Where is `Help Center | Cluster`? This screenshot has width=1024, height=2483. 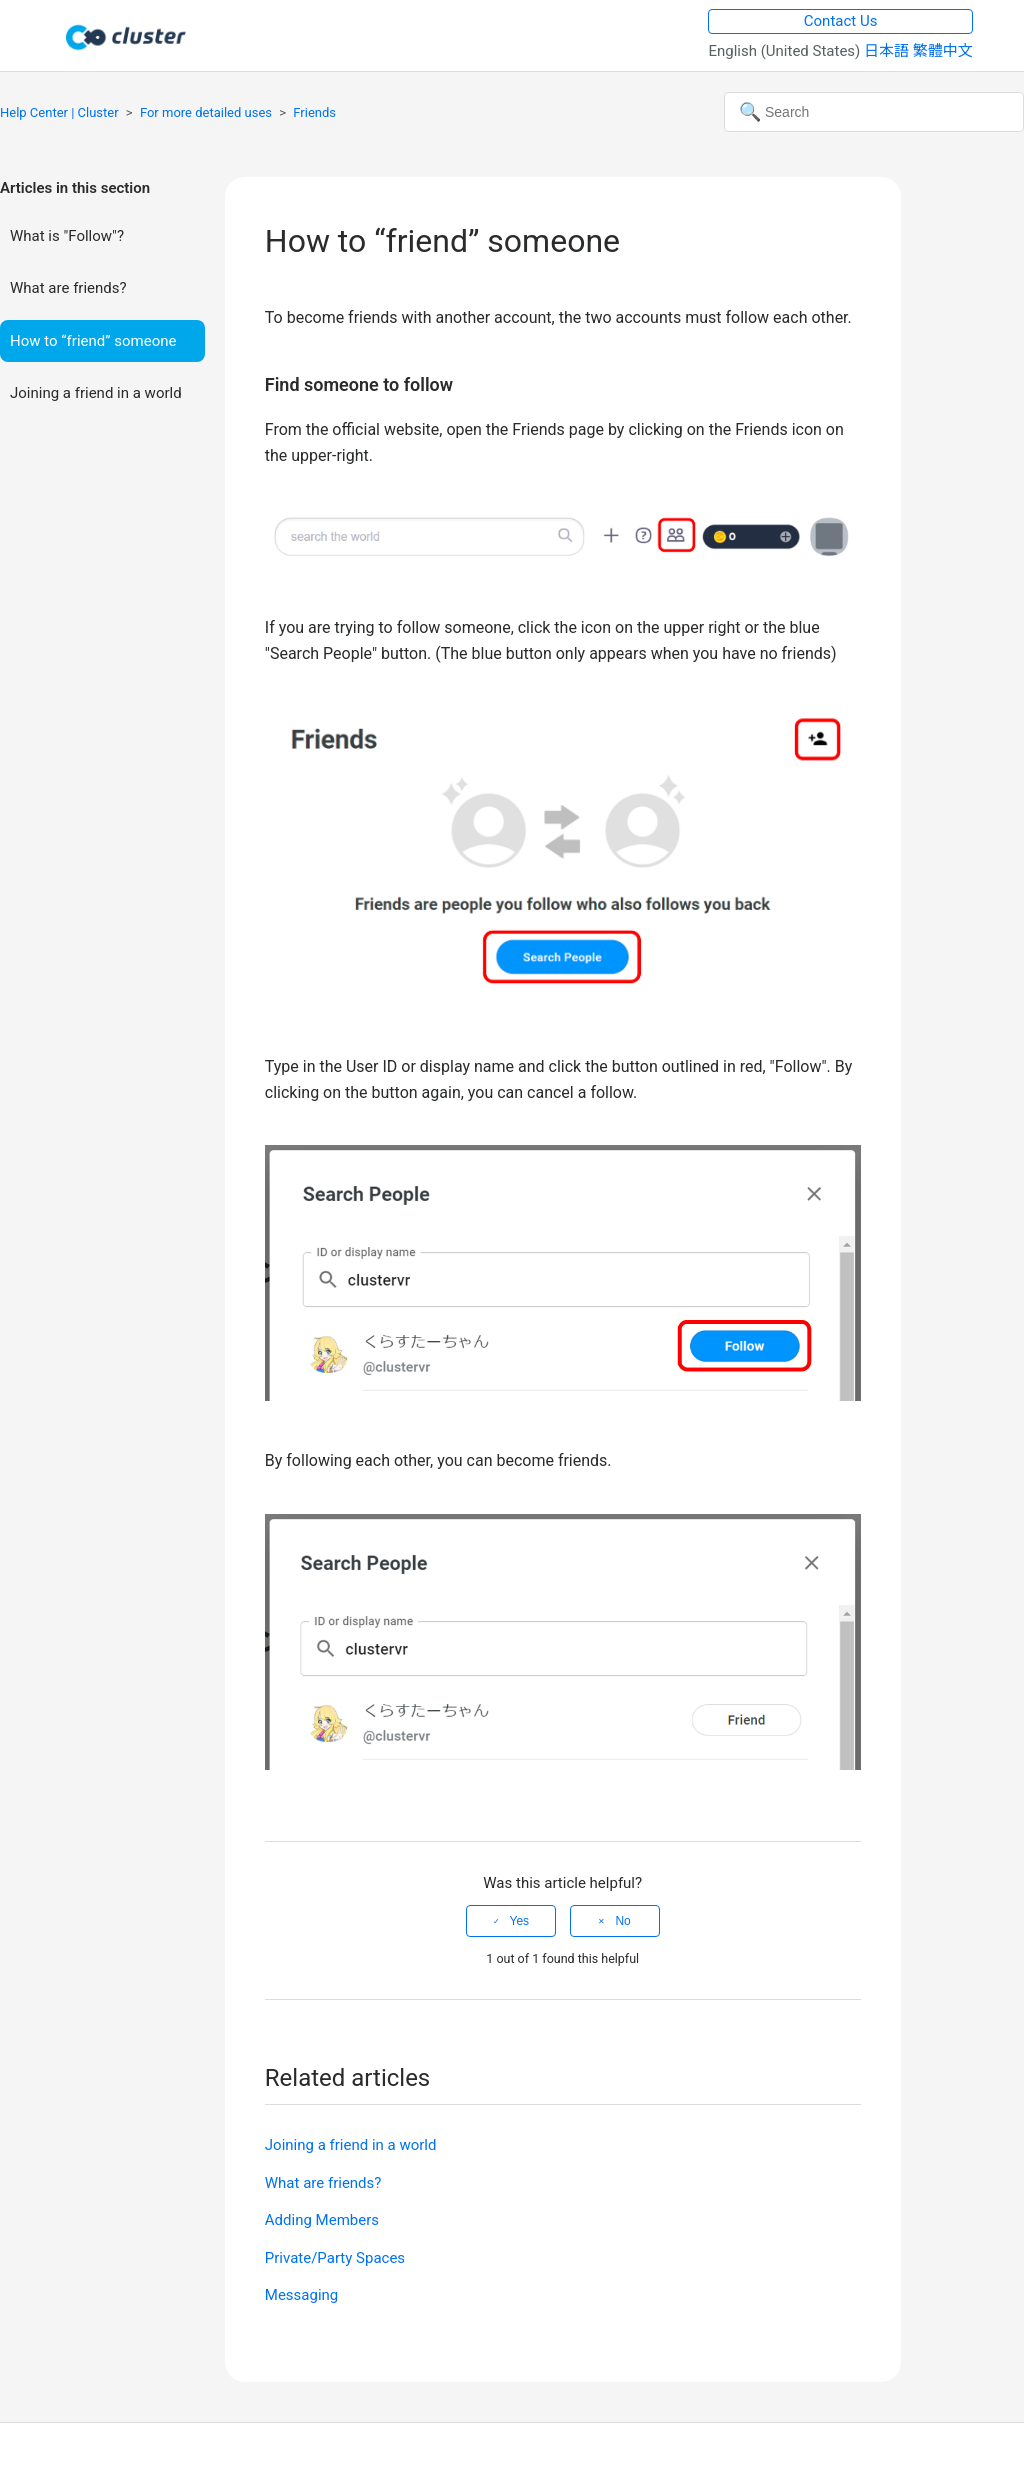 Help Center | Cluster is located at coordinates (59, 112).